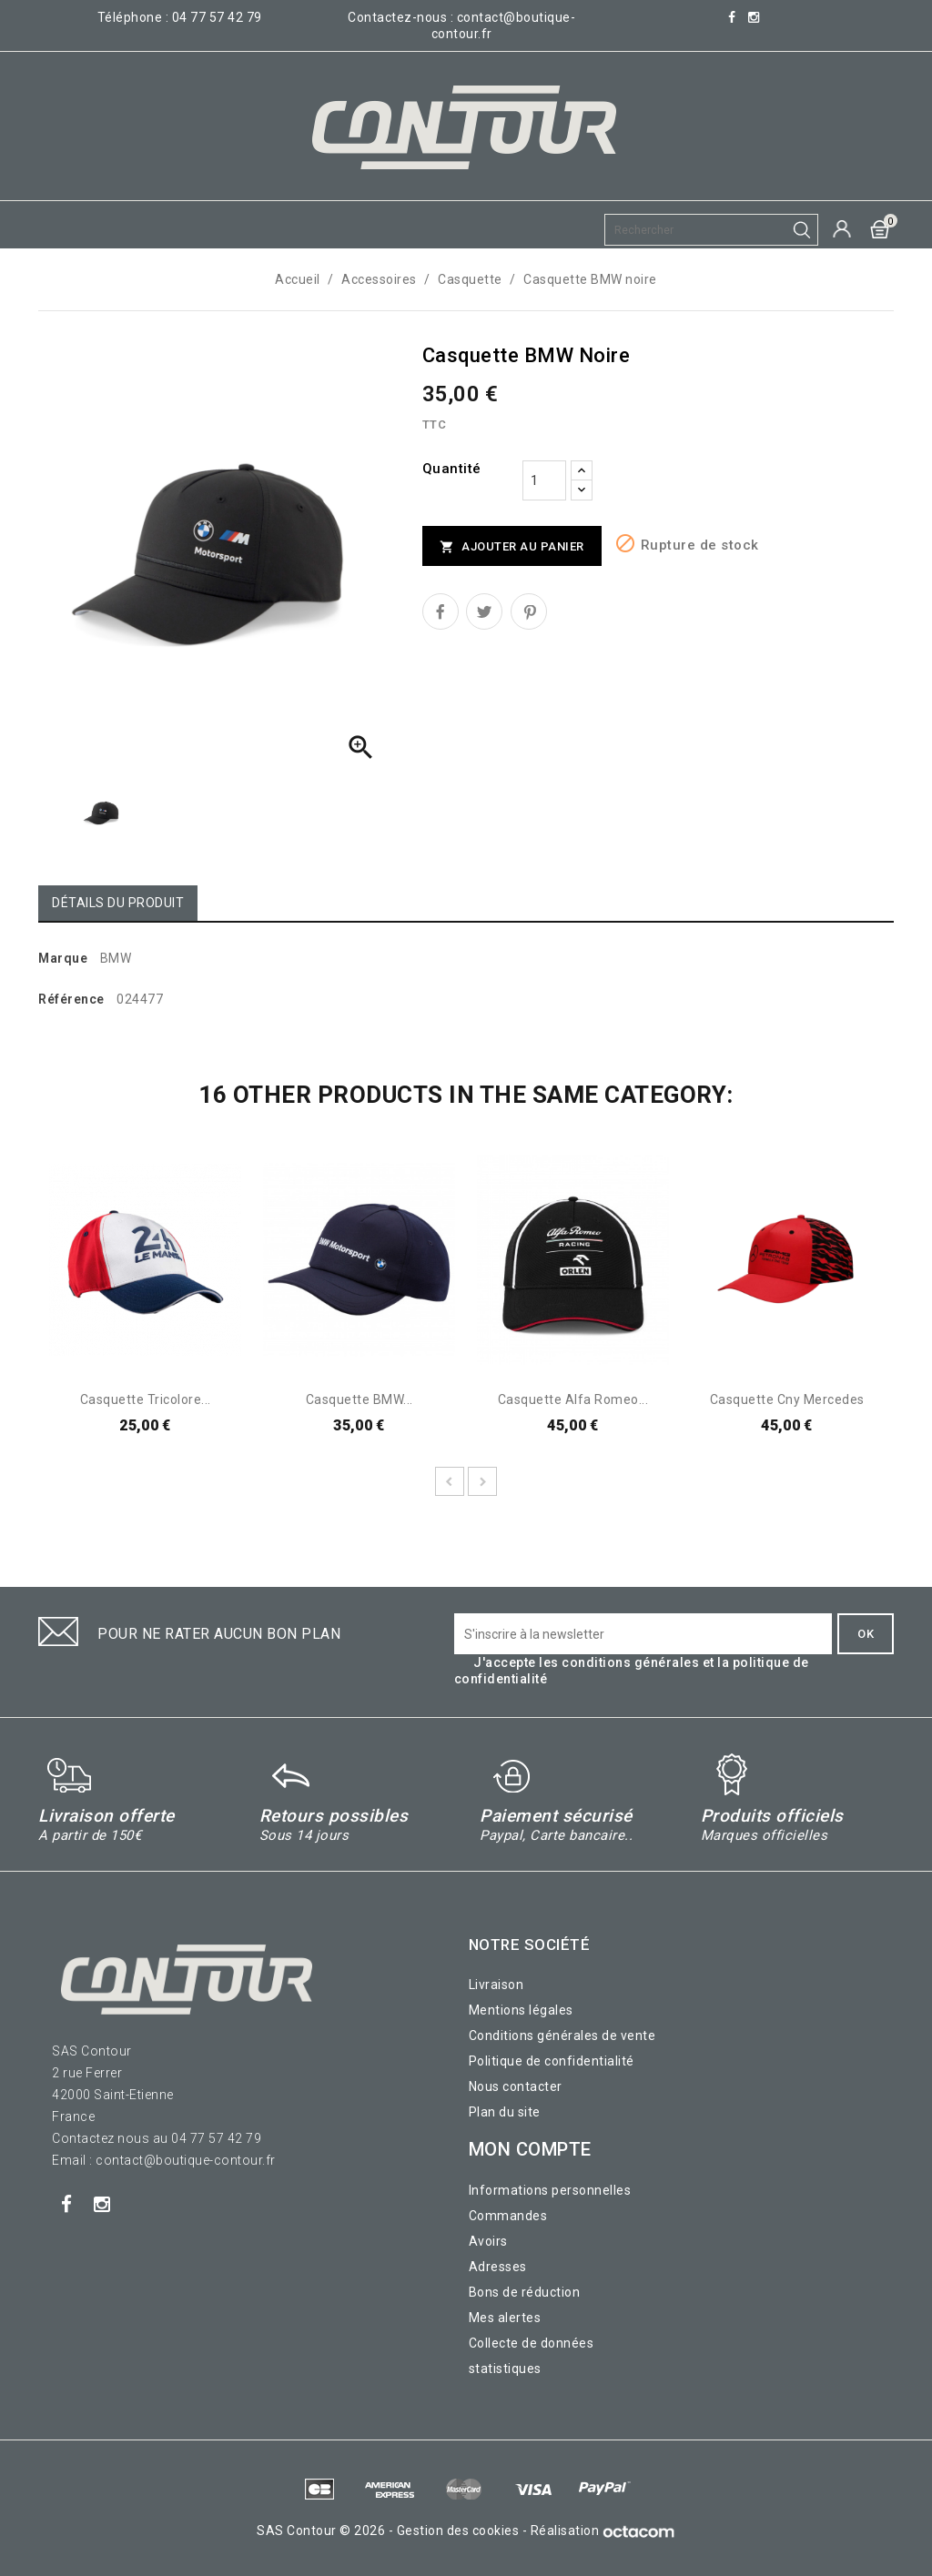 The width and height of the screenshot is (932, 2576). Describe the element at coordinates (505, 2317) in the screenshot. I see `Mes alertes` at that location.